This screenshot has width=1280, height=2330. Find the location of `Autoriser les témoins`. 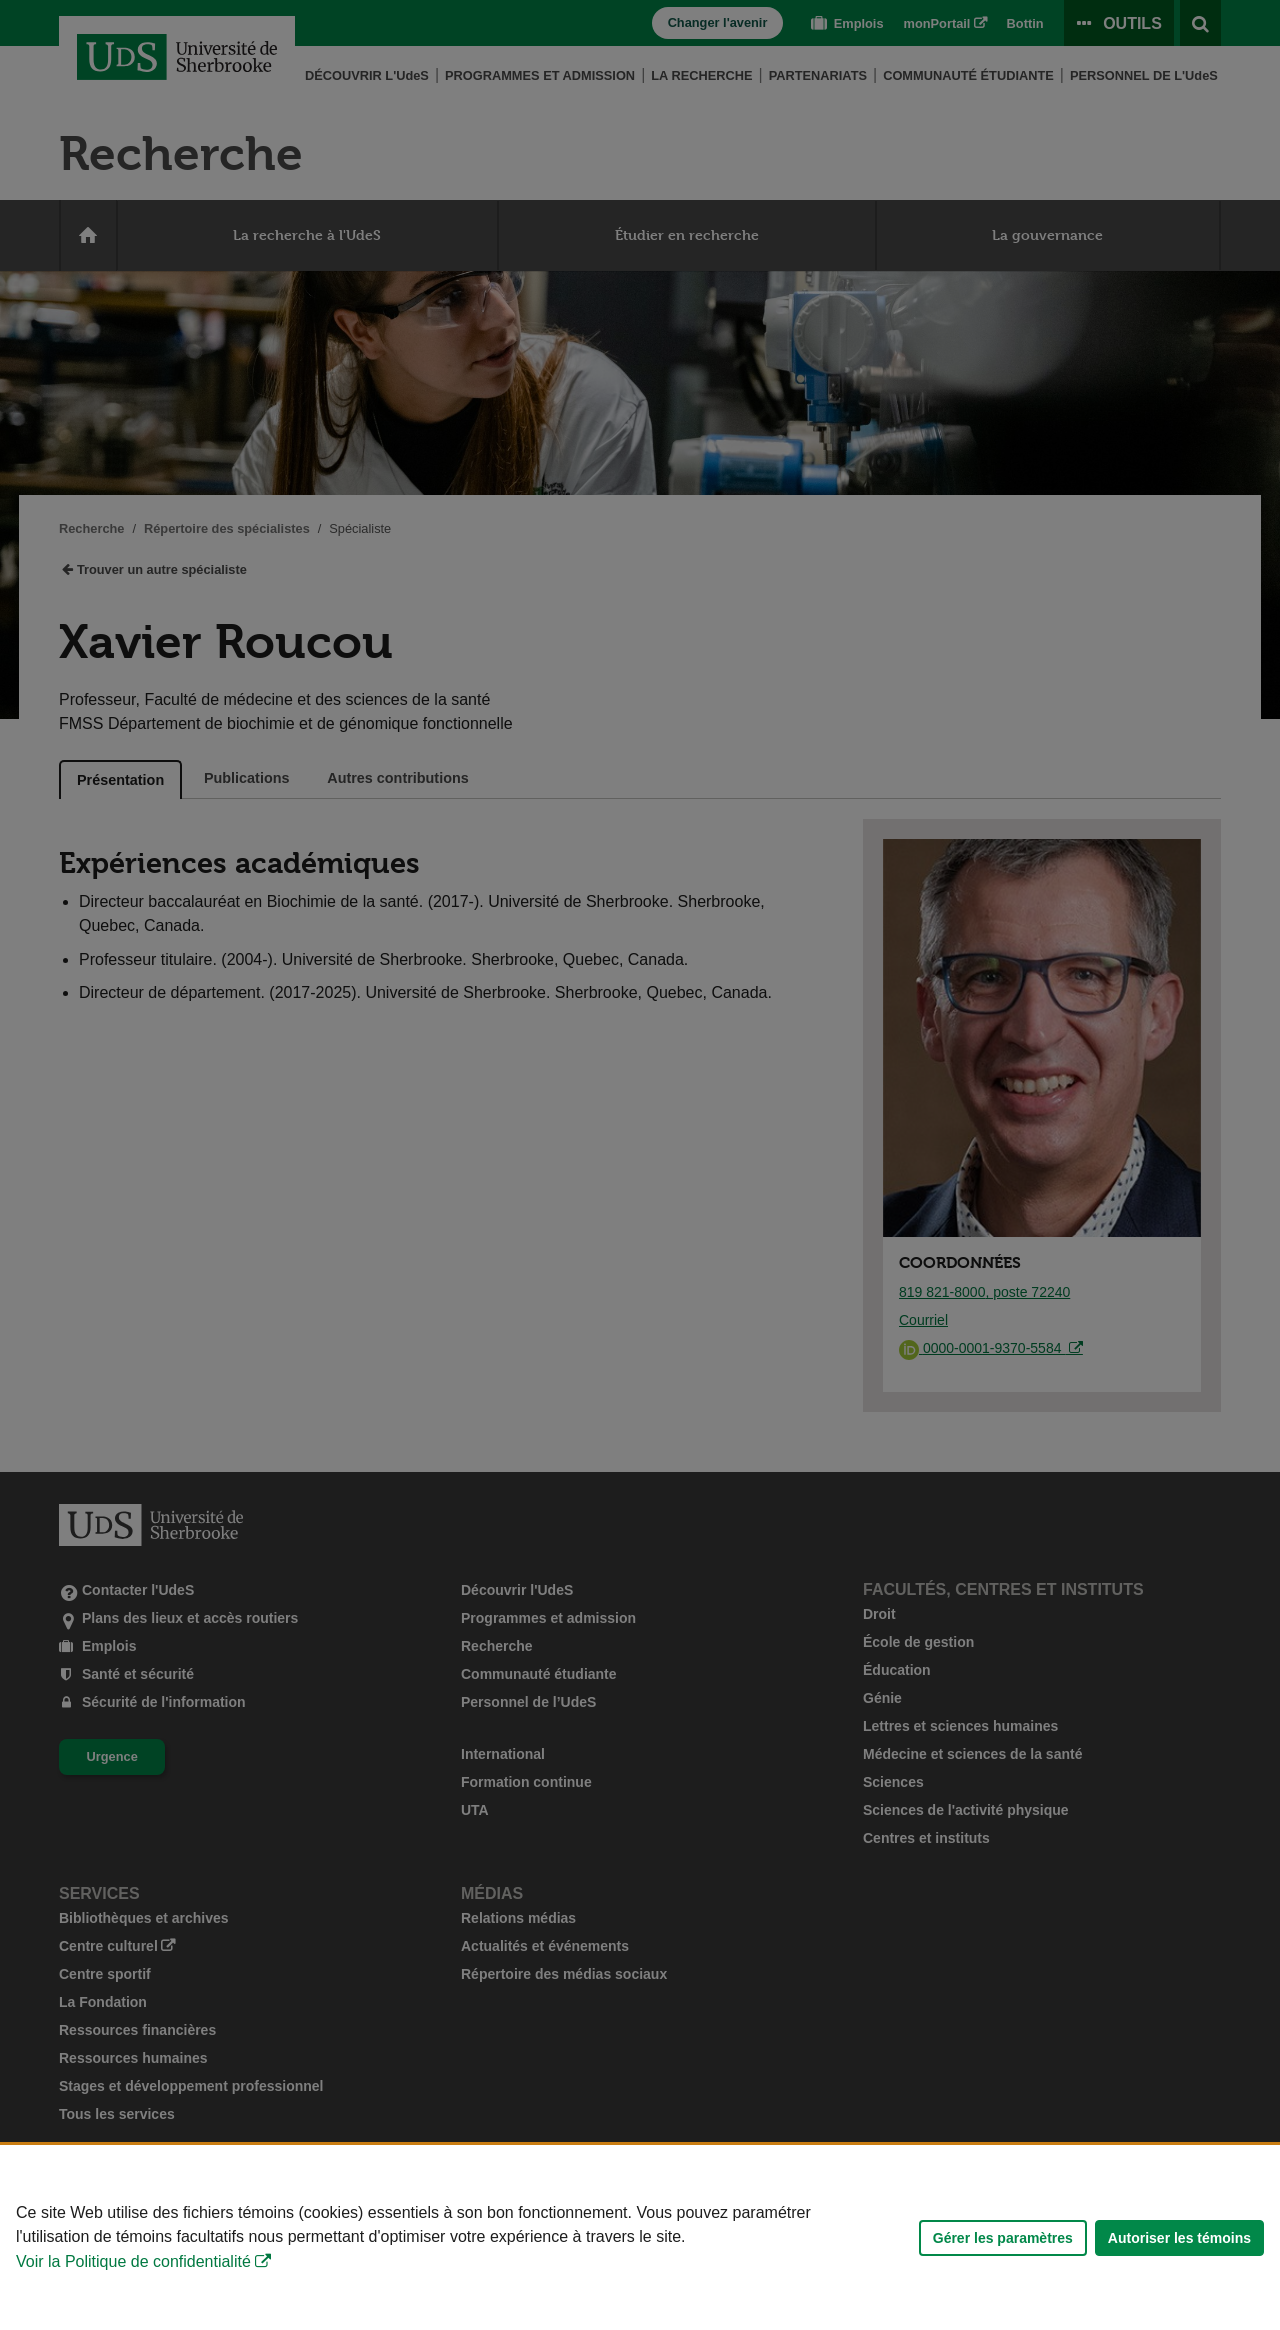

Autoriser les témoins is located at coordinates (1179, 2238).